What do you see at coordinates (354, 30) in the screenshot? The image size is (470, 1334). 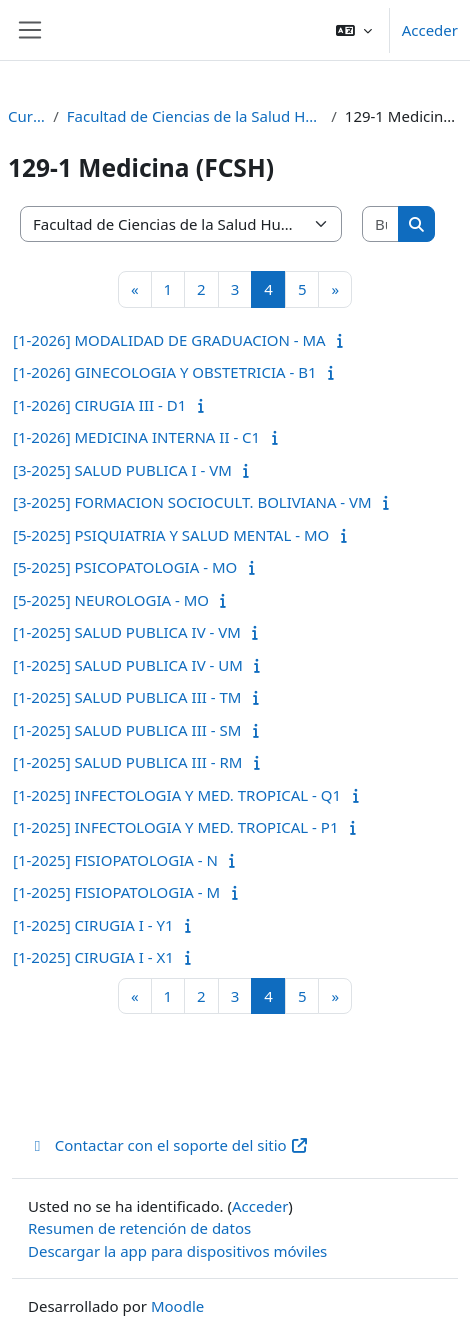 I see `[button]` at bounding box center [354, 30].